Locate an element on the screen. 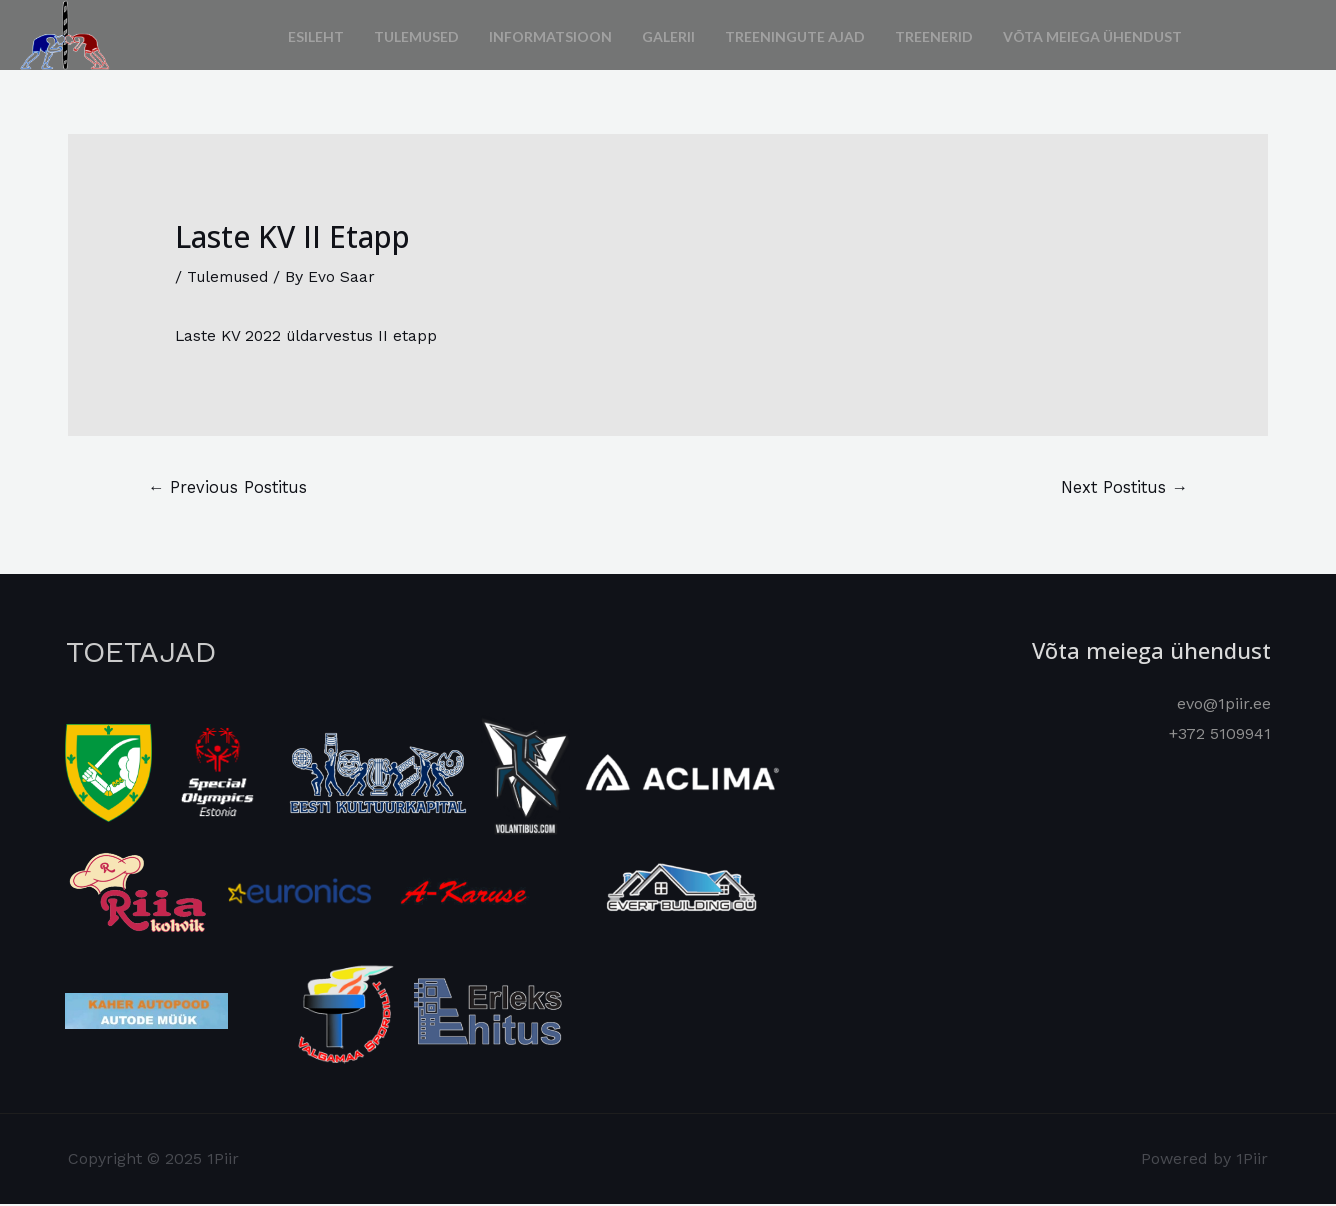 The height and width of the screenshot is (1206, 1336). Laste KV 2022 üldarvestus II etapp is located at coordinates (310, 335).